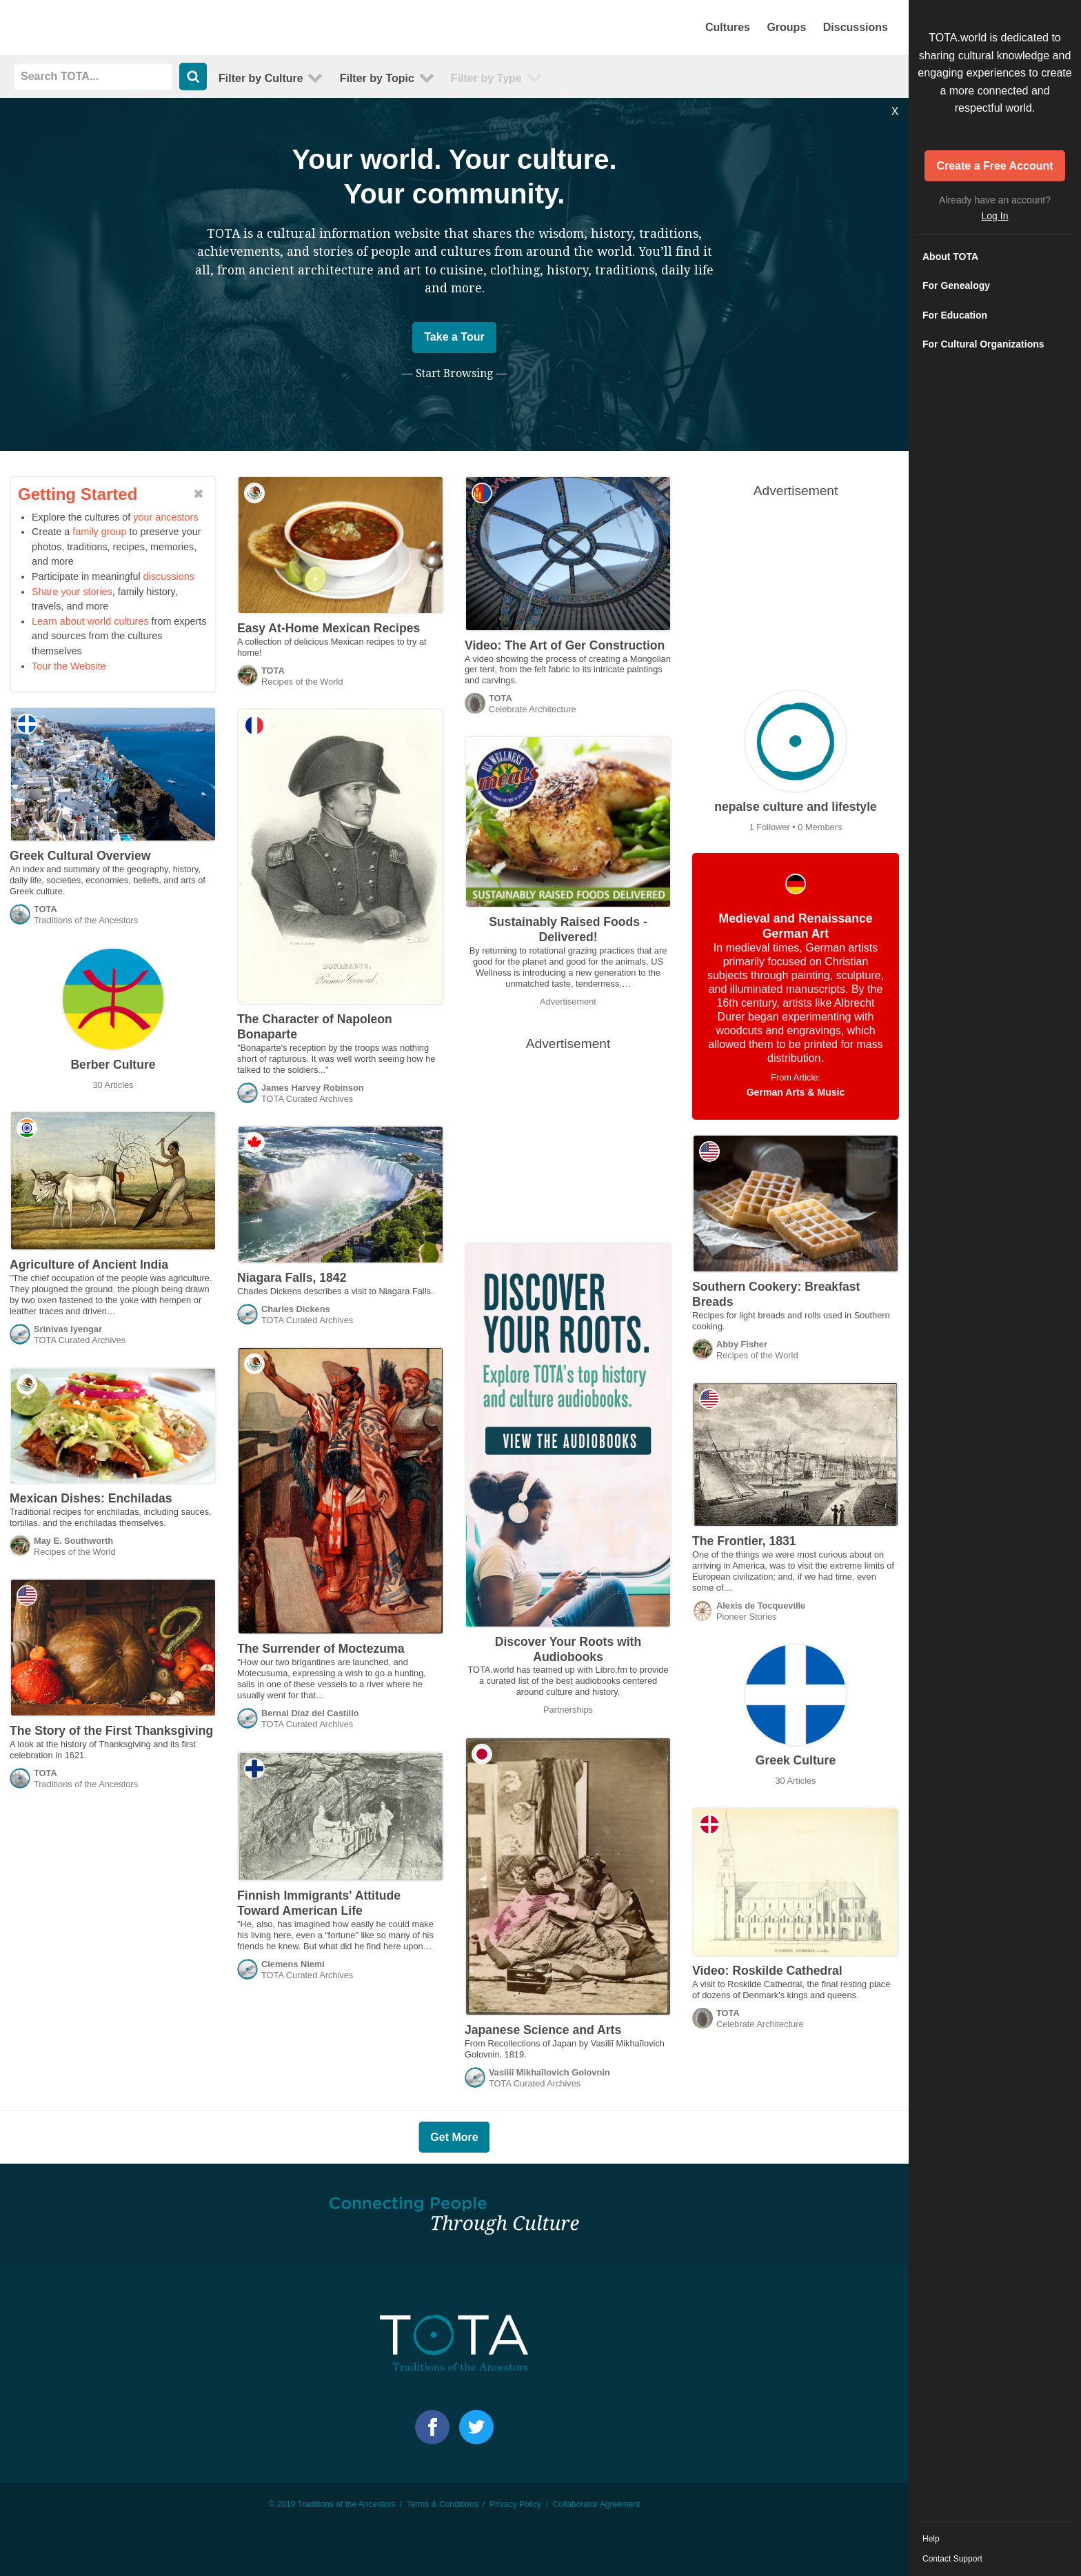  What do you see at coordinates (994, 166) in the screenshot?
I see `Create a Free Account` at bounding box center [994, 166].